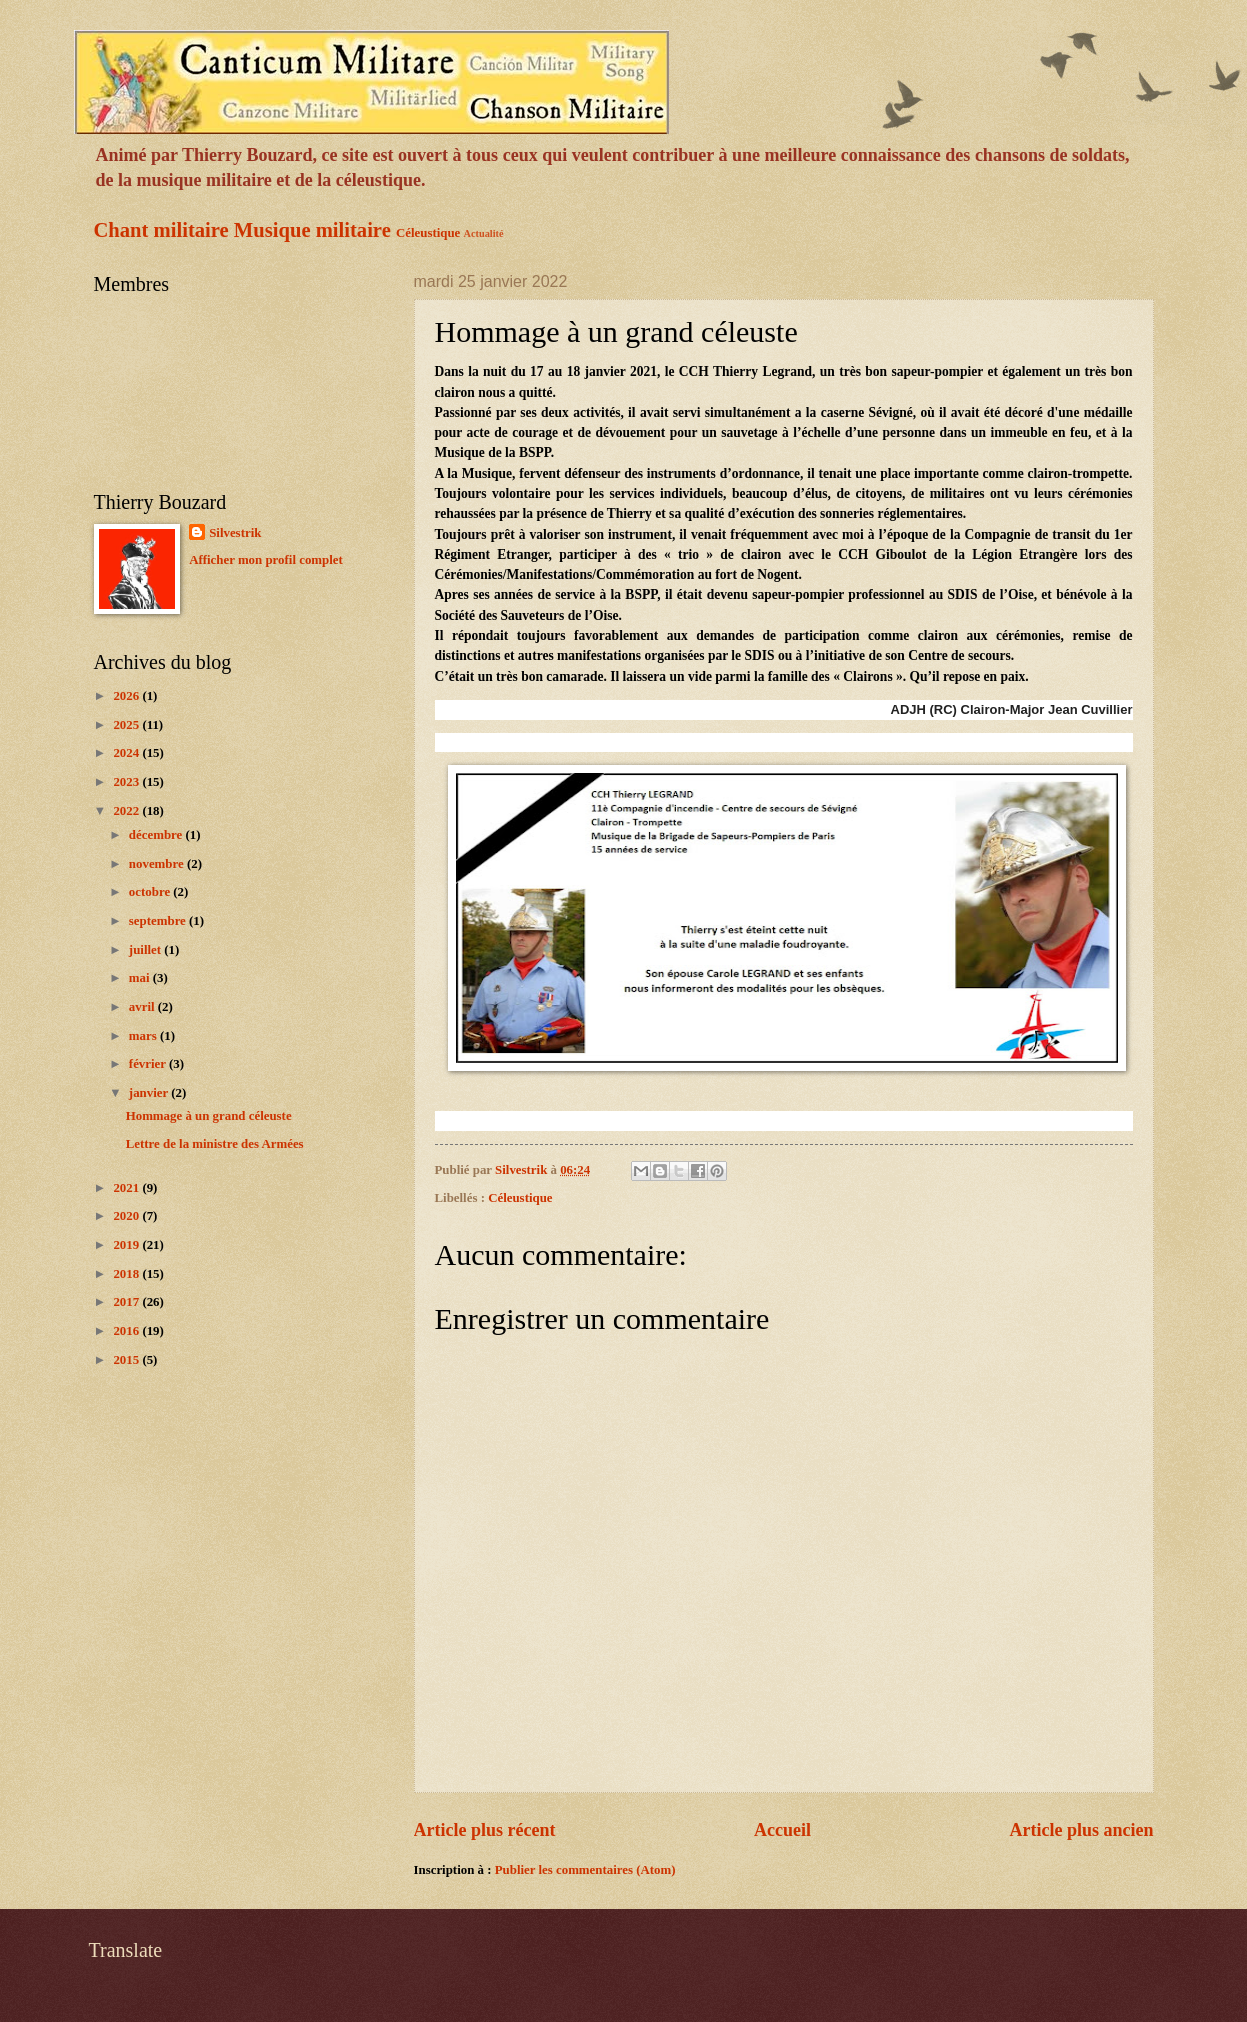 This screenshot has height=2022, width=1247. What do you see at coordinates (1081, 1830) in the screenshot?
I see `Article plus ancien` at bounding box center [1081, 1830].